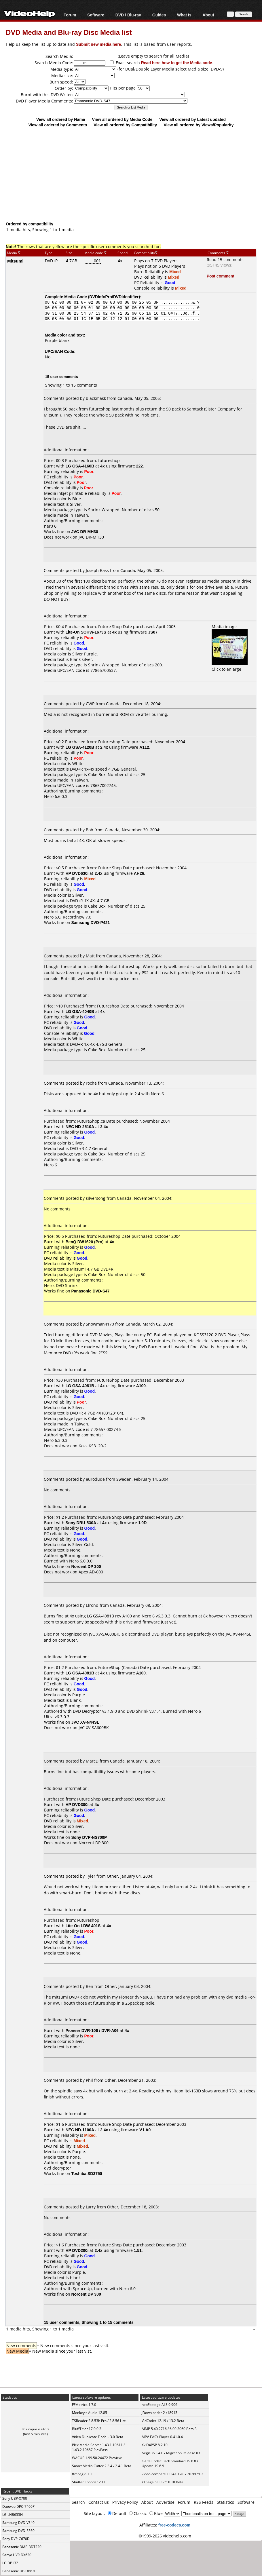 This screenshot has height=2576, width=262. I want to click on About, so click(208, 15).